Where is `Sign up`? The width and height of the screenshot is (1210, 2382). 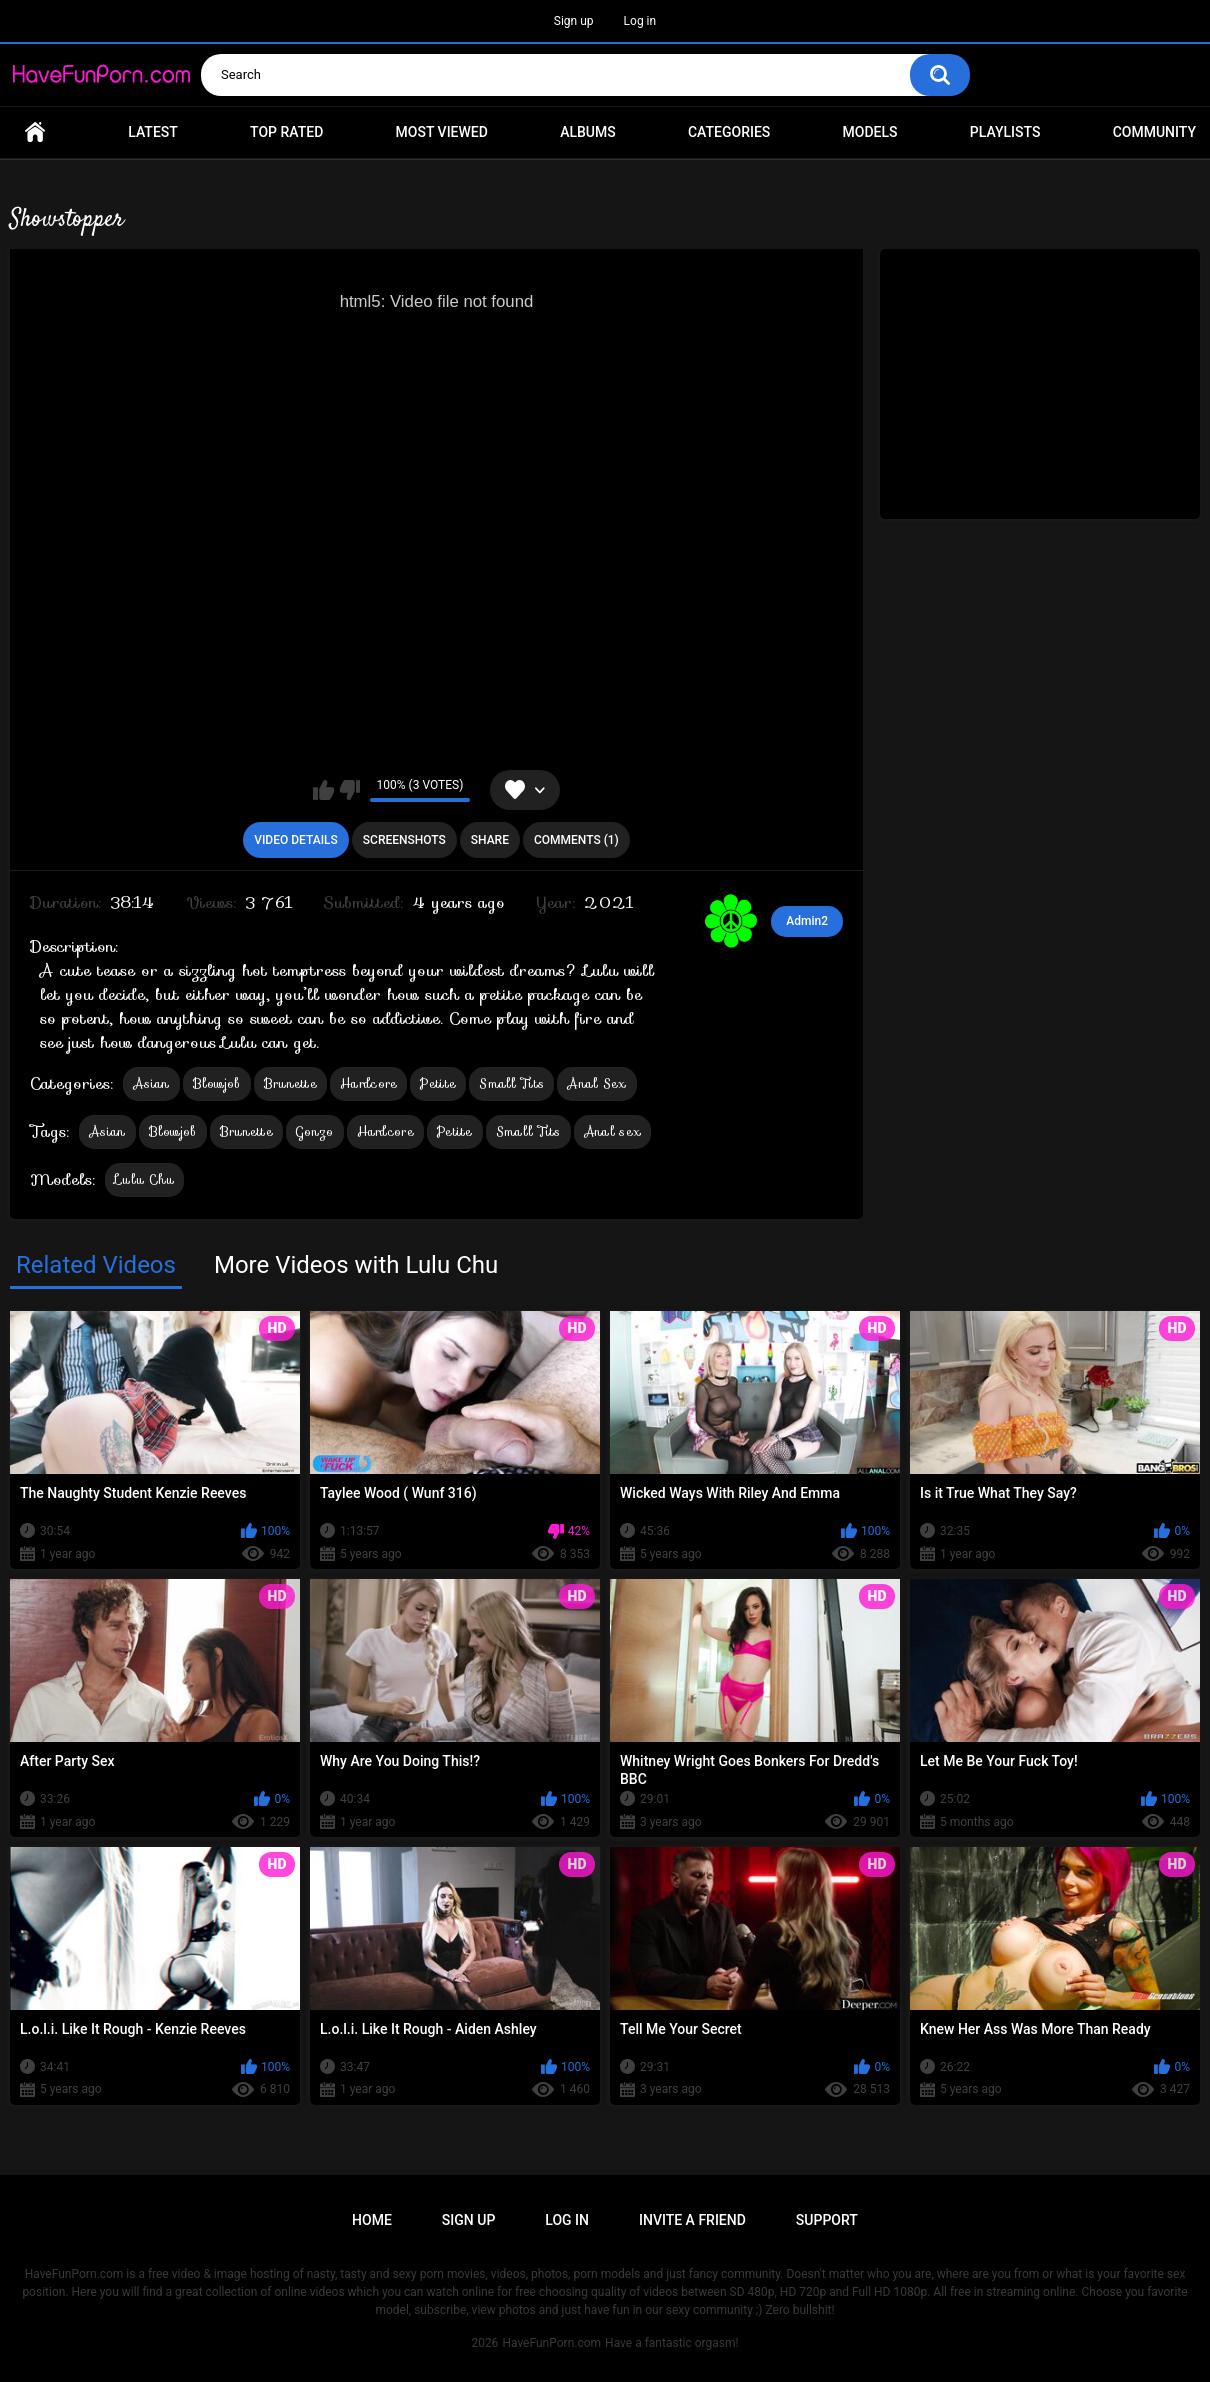
Sign up is located at coordinates (574, 21).